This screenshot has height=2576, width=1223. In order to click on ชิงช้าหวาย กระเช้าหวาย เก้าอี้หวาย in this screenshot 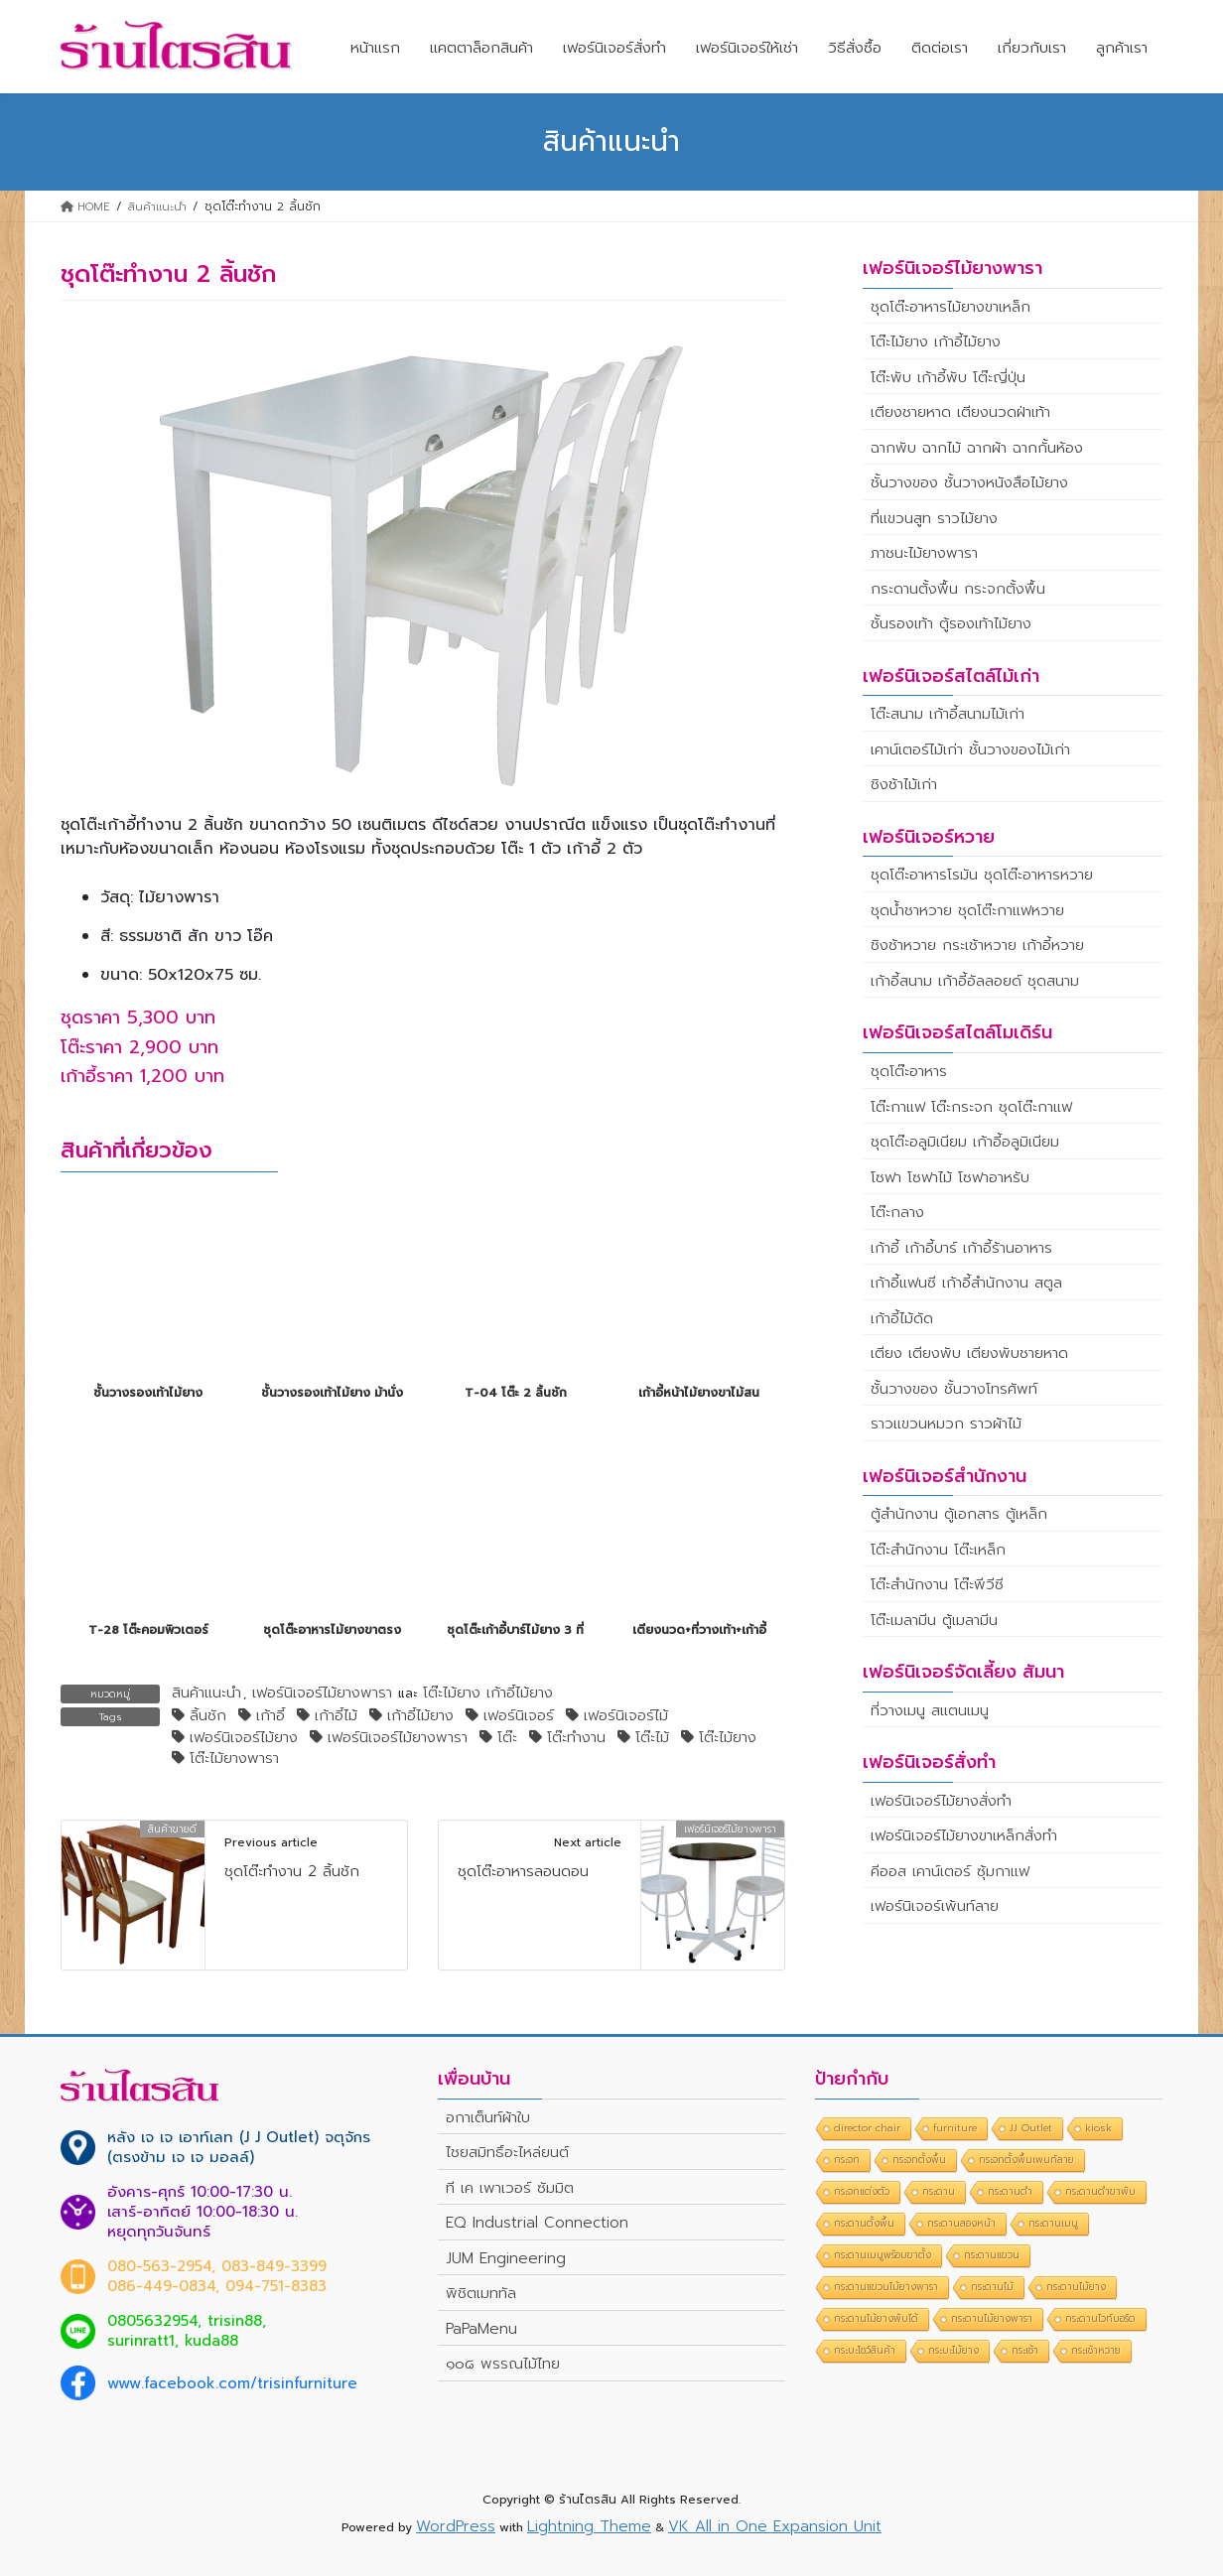, I will do `click(977, 945)`.